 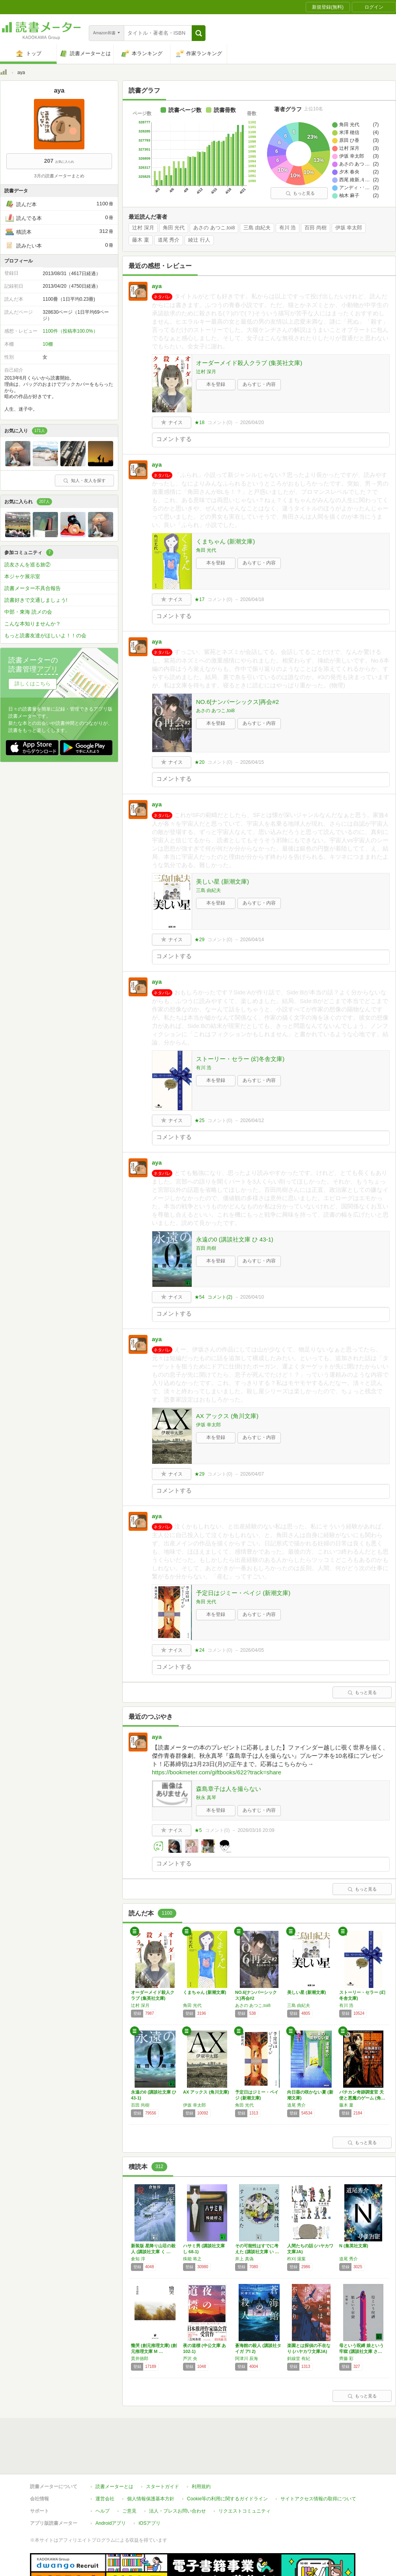 I want to click on ★54, so click(x=199, y=1297).